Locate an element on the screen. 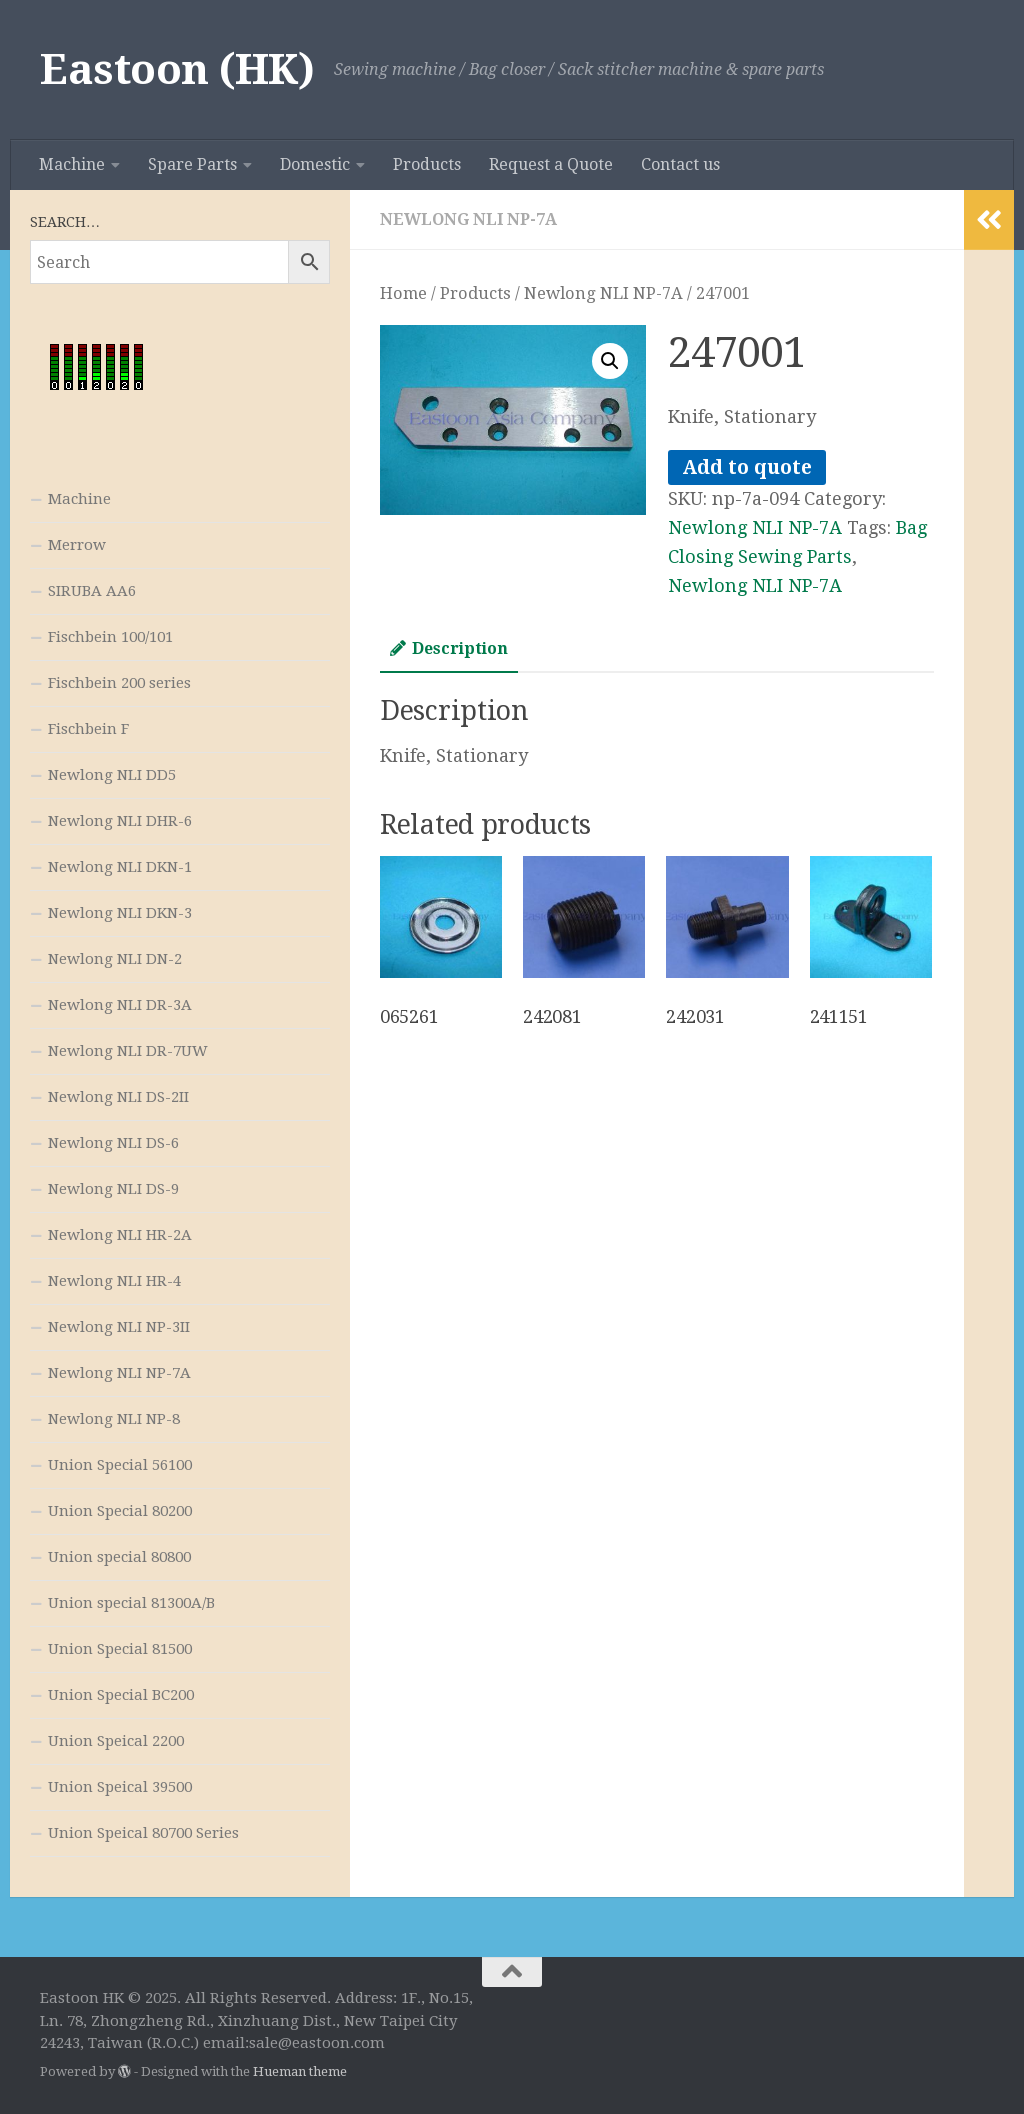 This screenshot has width=1024, height=2114. Add to quote is located at coordinates (747, 467).